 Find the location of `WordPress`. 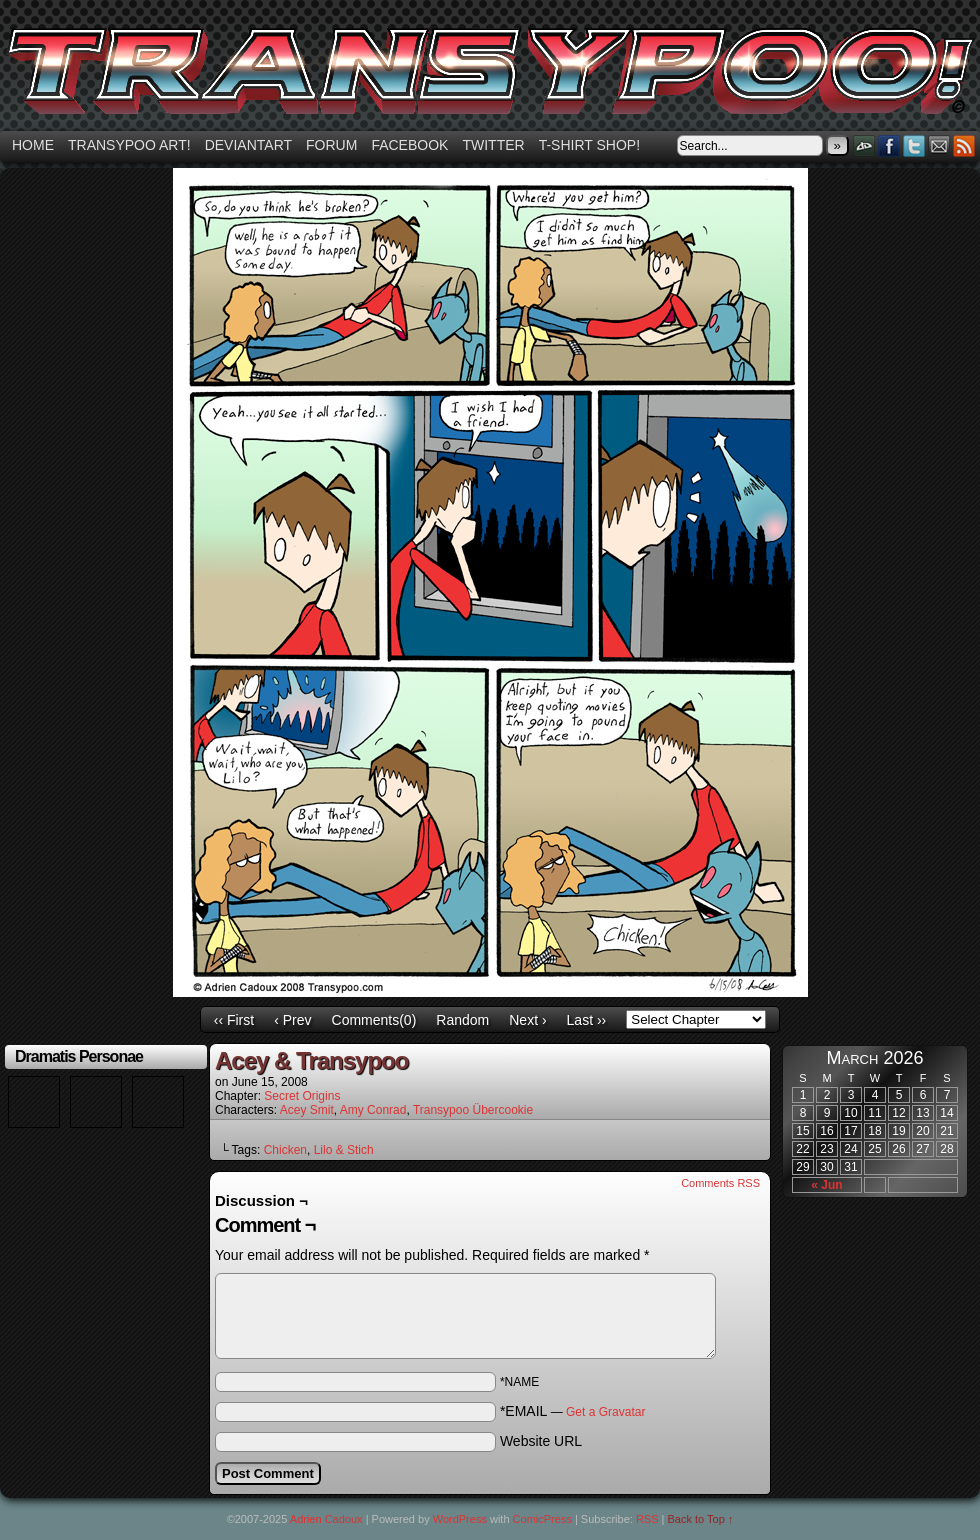

WordPress is located at coordinates (460, 1519).